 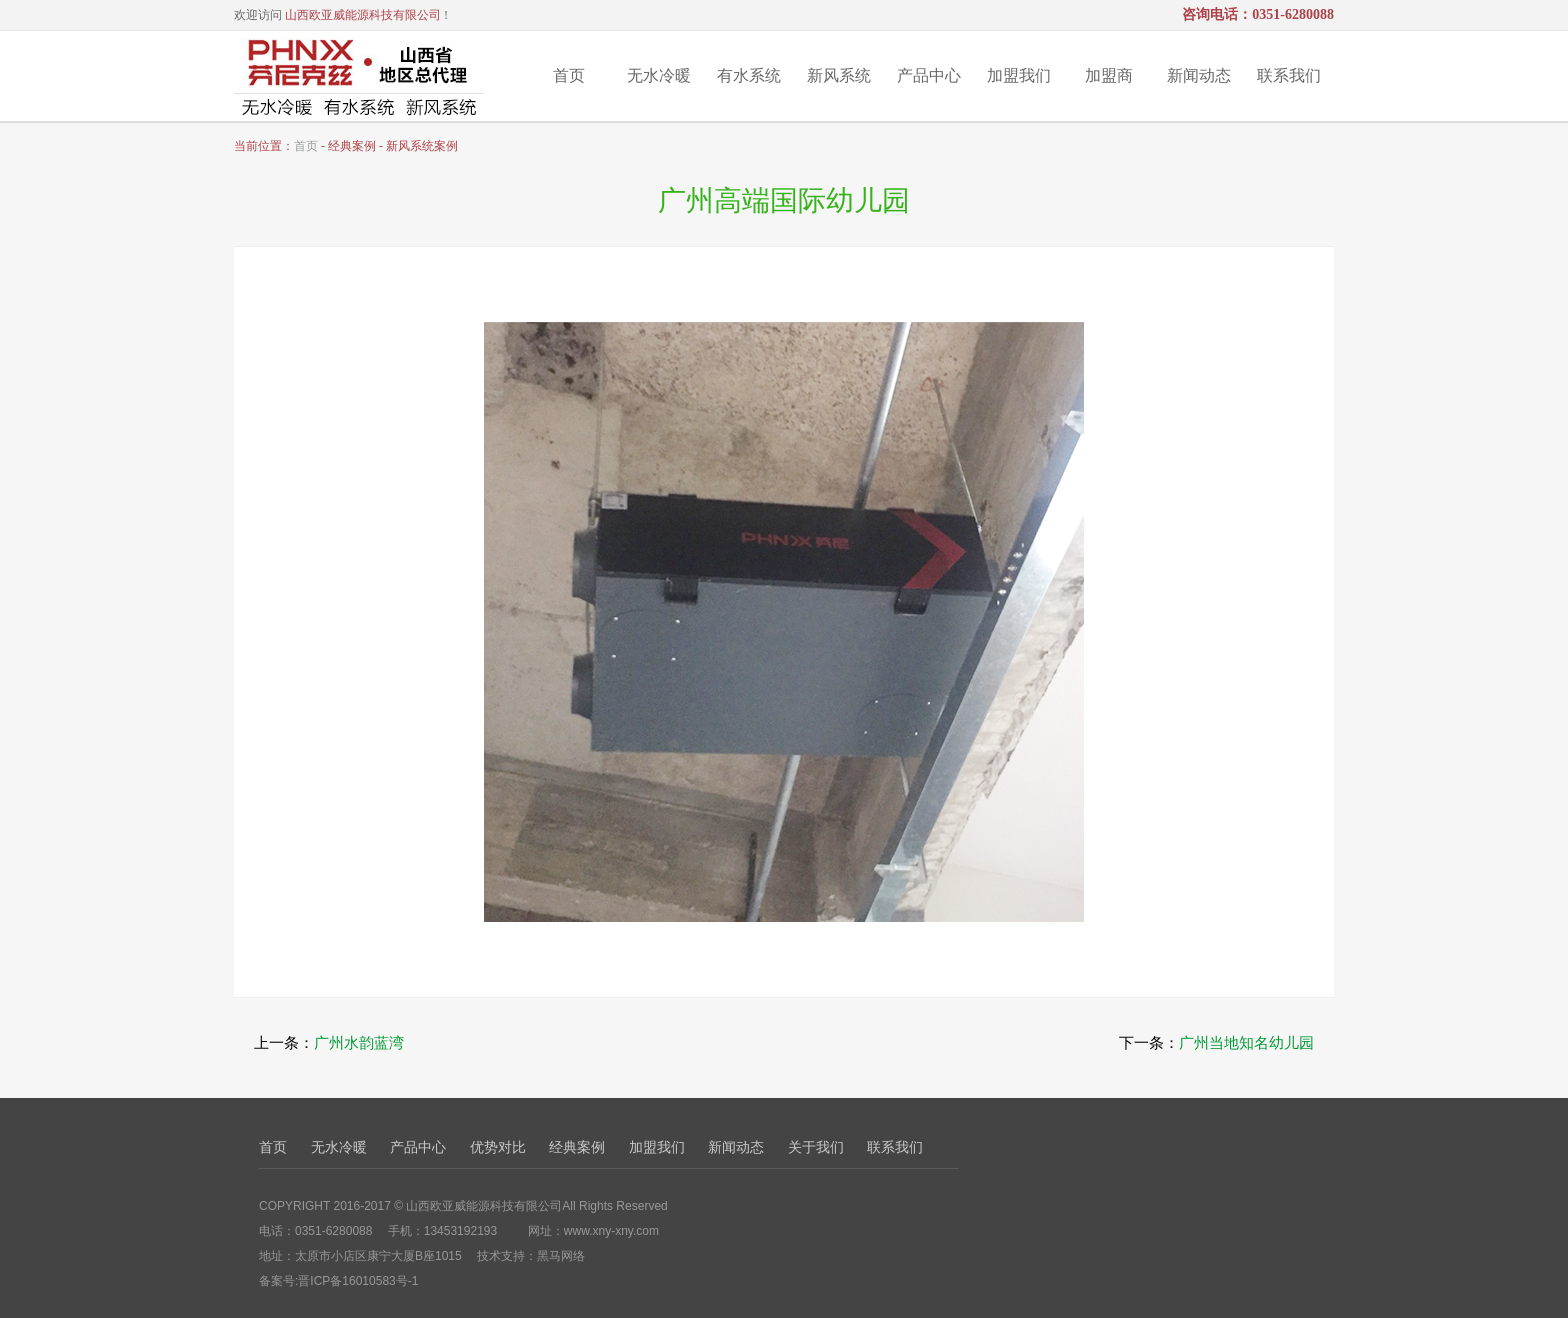 What do you see at coordinates (749, 75) in the screenshot?
I see `有水系统` at bounding box center [749, 75].